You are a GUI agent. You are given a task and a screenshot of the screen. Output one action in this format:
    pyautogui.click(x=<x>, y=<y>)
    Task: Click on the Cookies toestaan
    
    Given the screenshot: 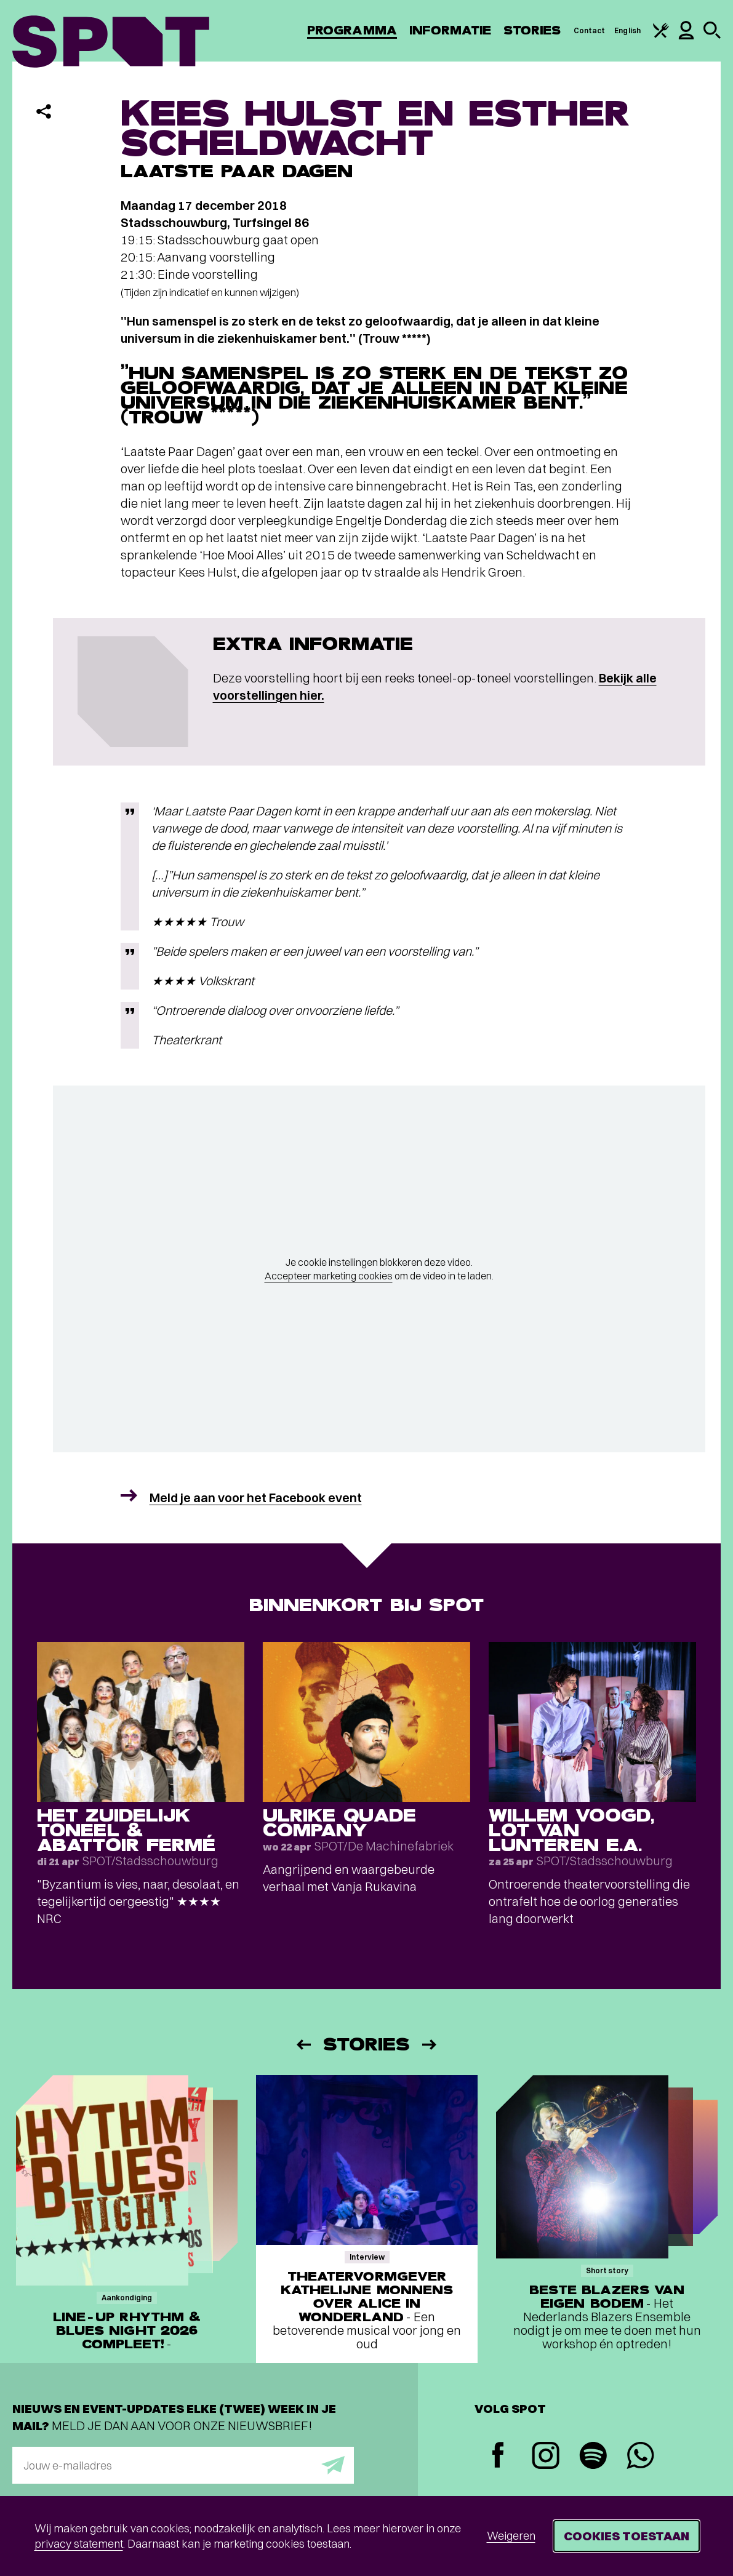 What is the action you would take?
    pyautogui.click(x=626, y=2535)
    